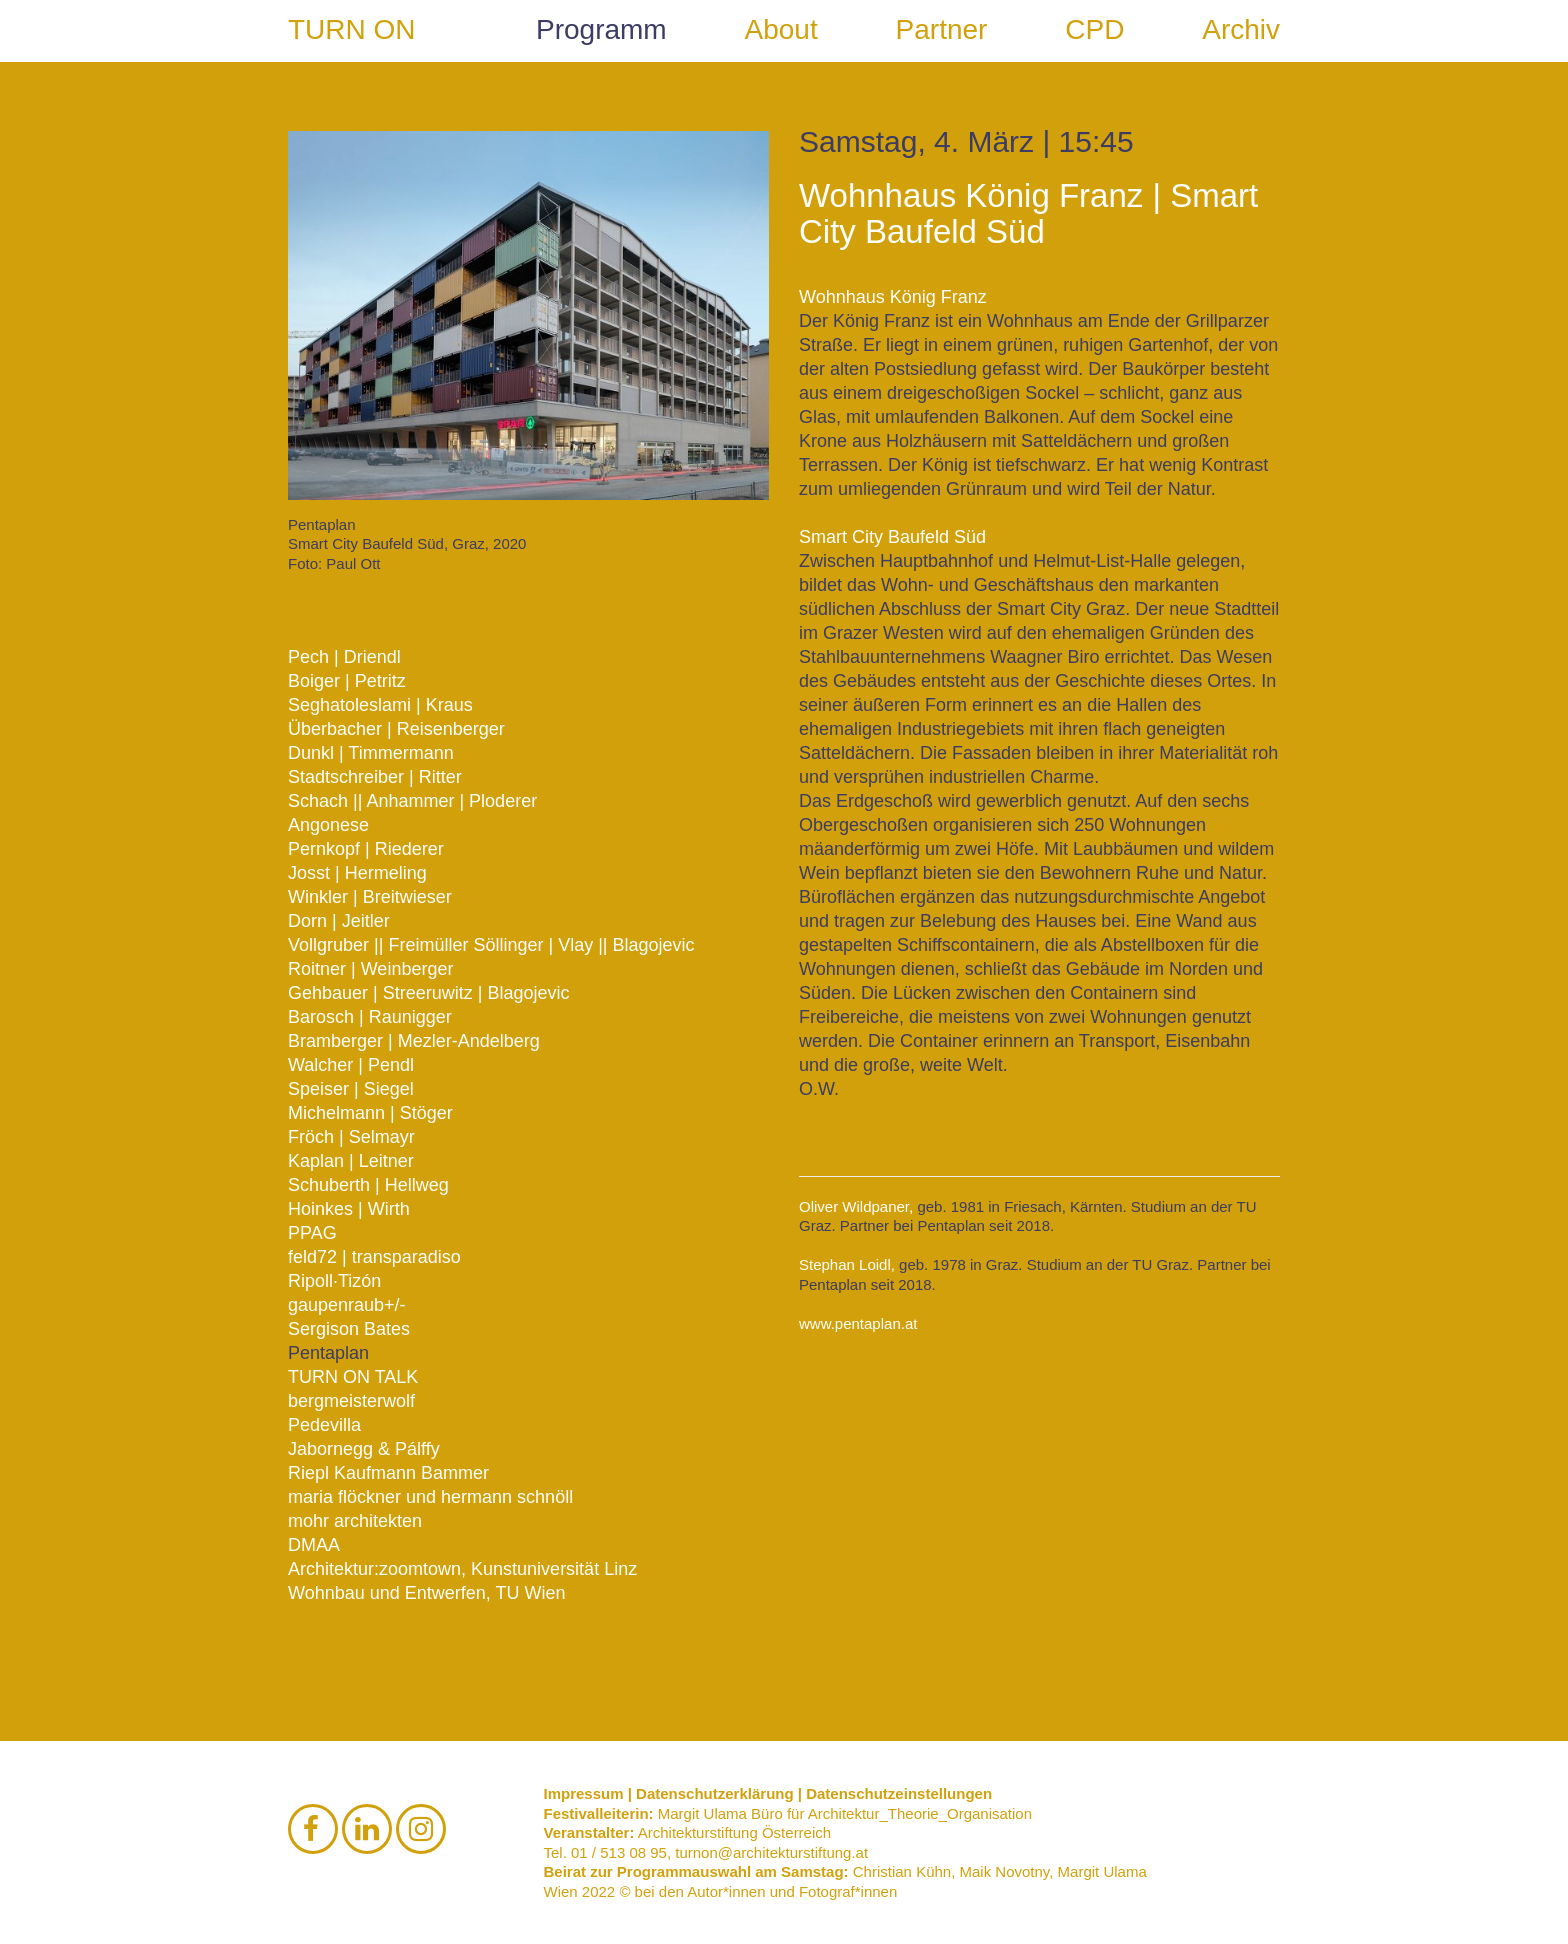 Image resolution: width=1568 pixels, height=1944 pixels. Describe the element at coordinates (334, 1281) in the screenshot. I see `Ripoll·Tizón` at that location.